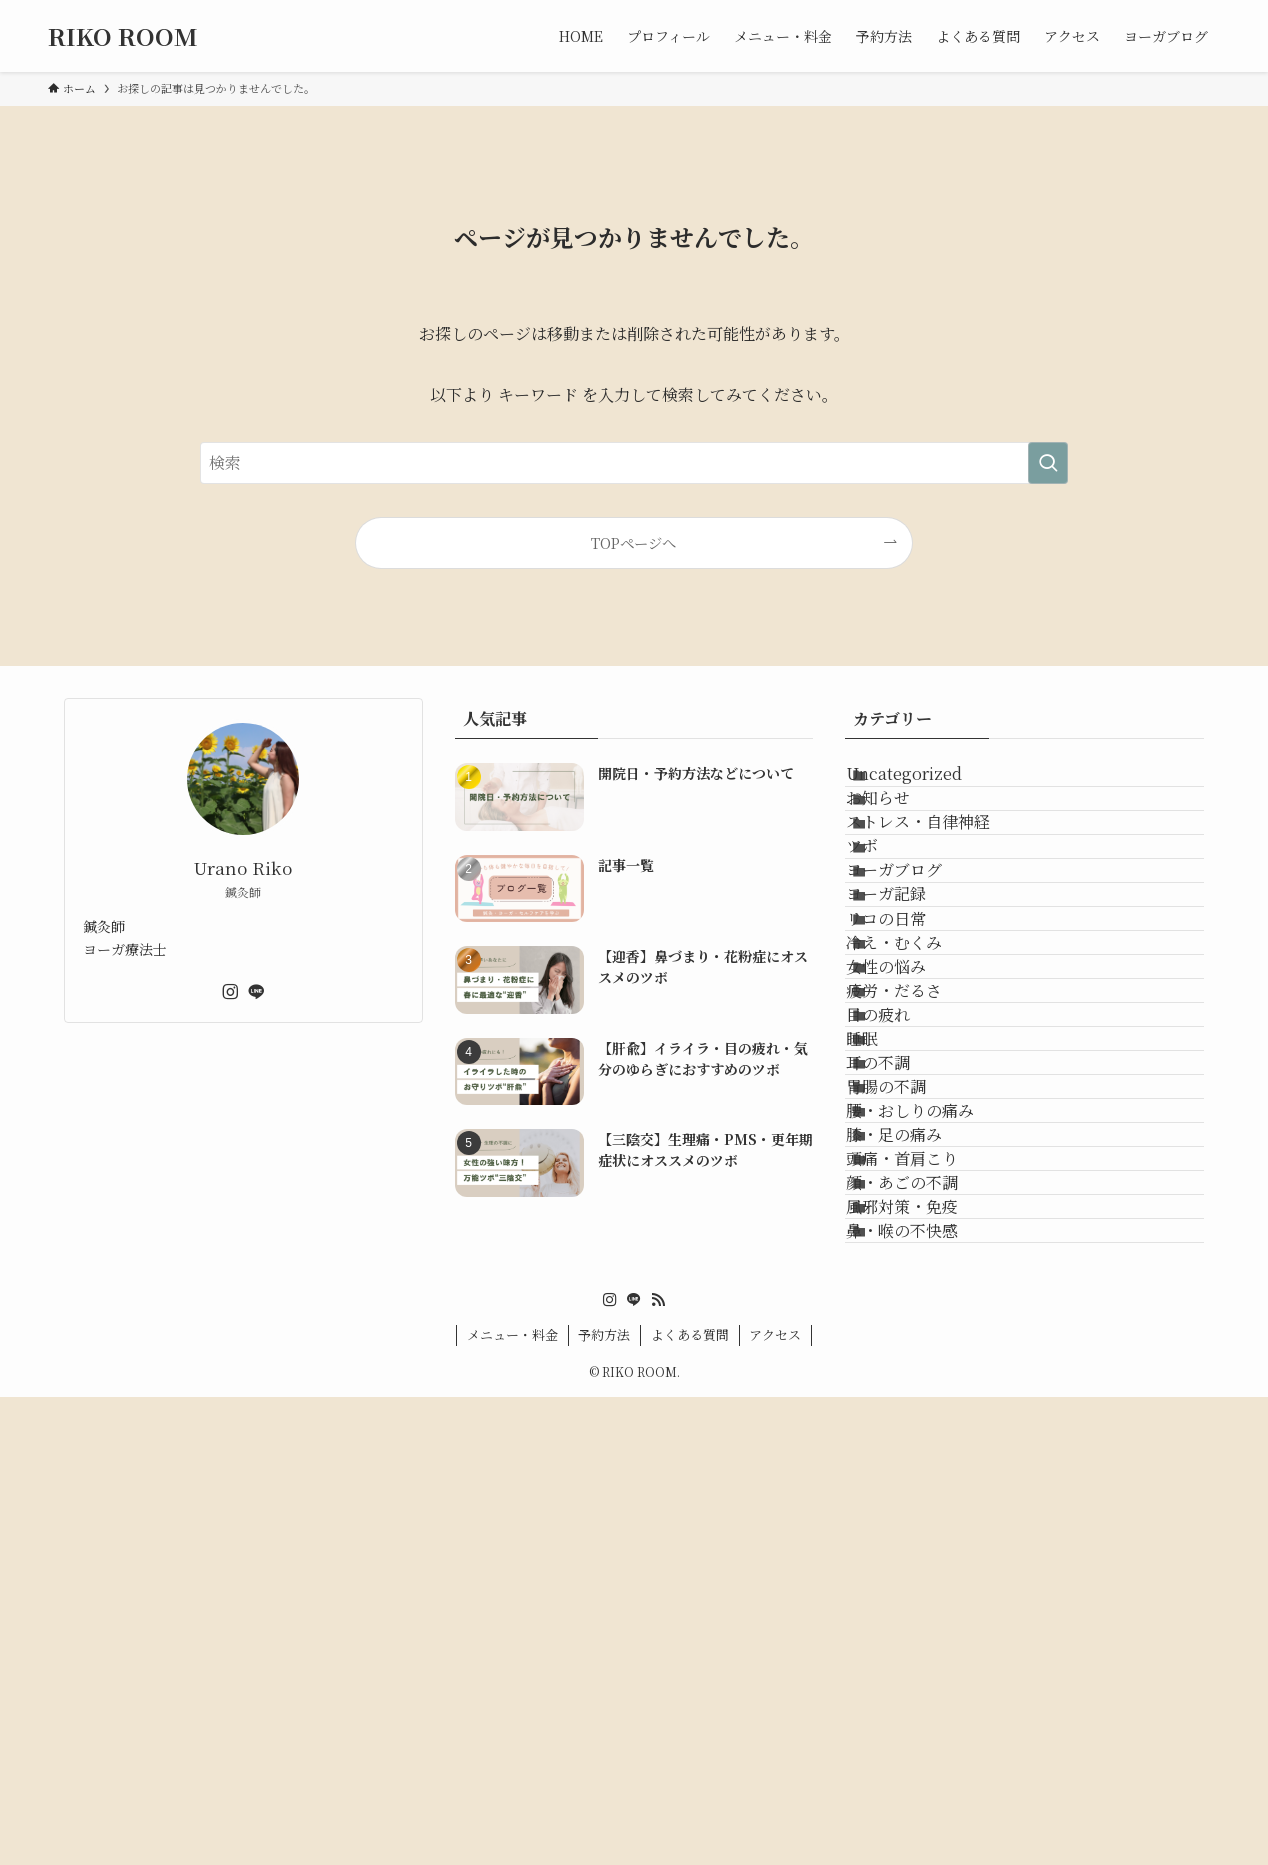 The height and width of the screenshot is (1865, 1268). What do you see at coordinates (230, 992) in the screenshot?
I see `[instagram]` at bounding box center [230, 992].